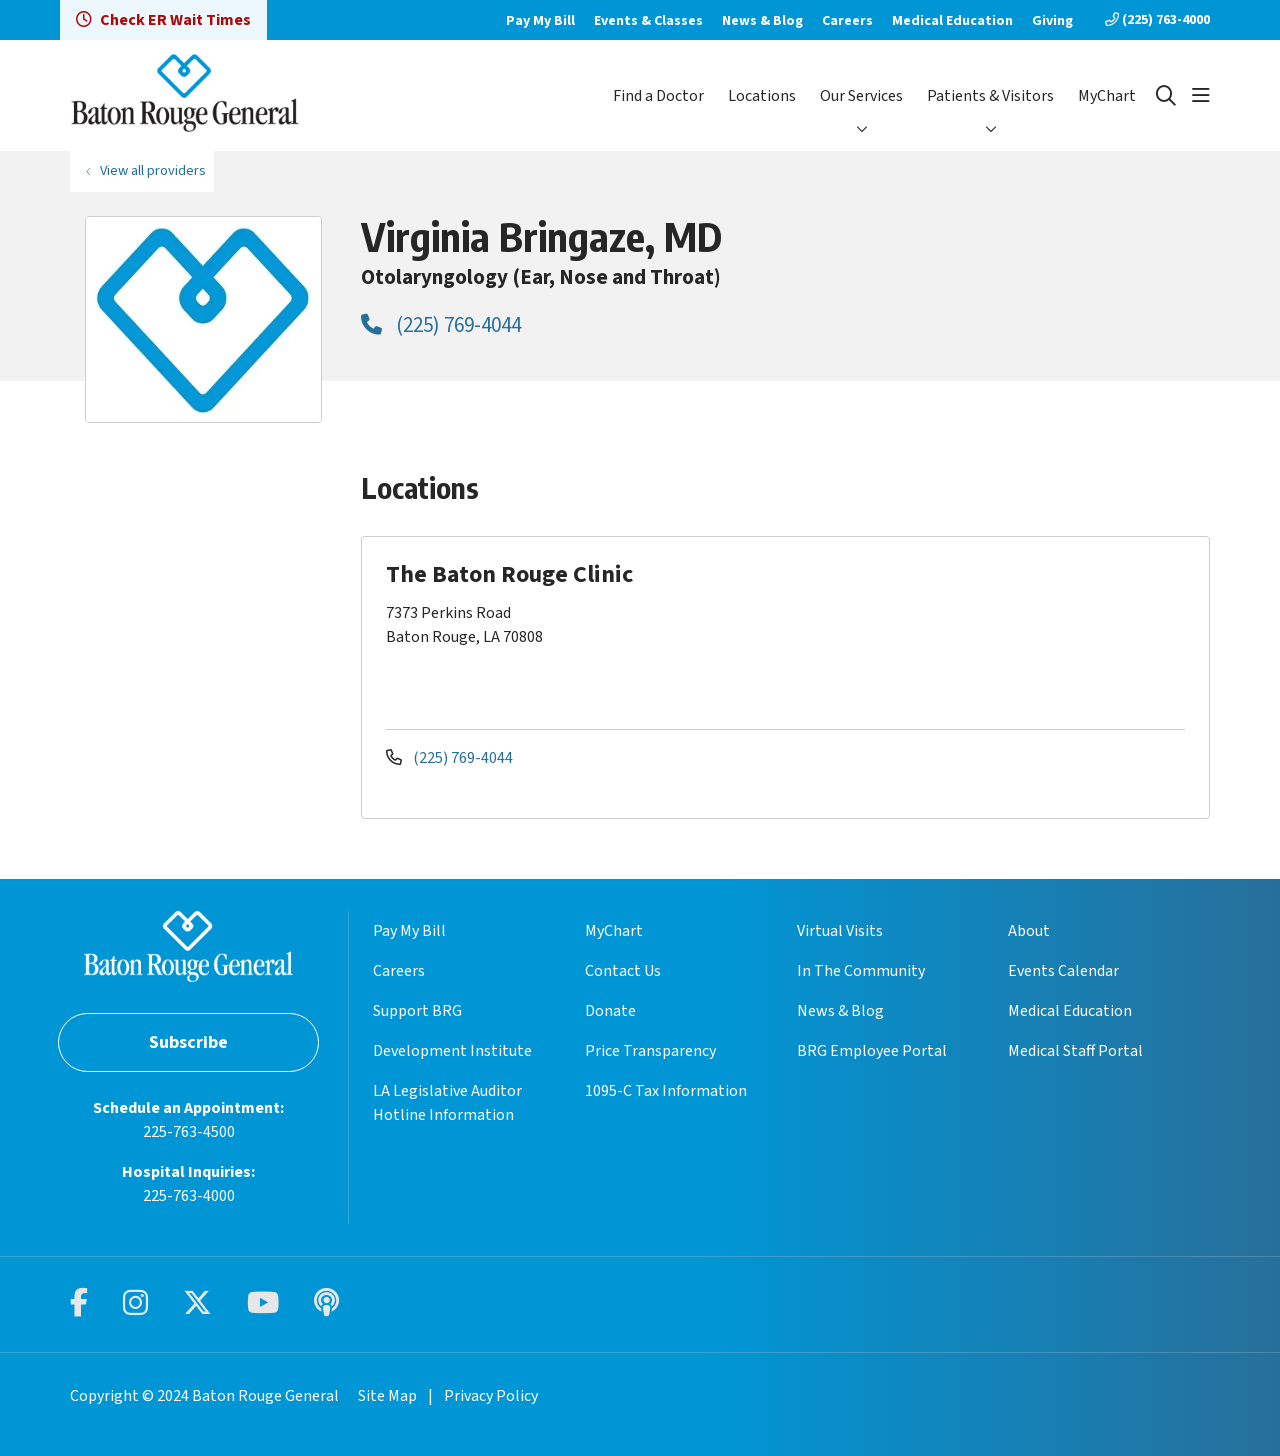 The width and height of the screenshot is (1280, 1456). What do you see at coordinates (540, 21) in the screenshot?
I see `Pay My Bill` at bounding box center [540, 21].